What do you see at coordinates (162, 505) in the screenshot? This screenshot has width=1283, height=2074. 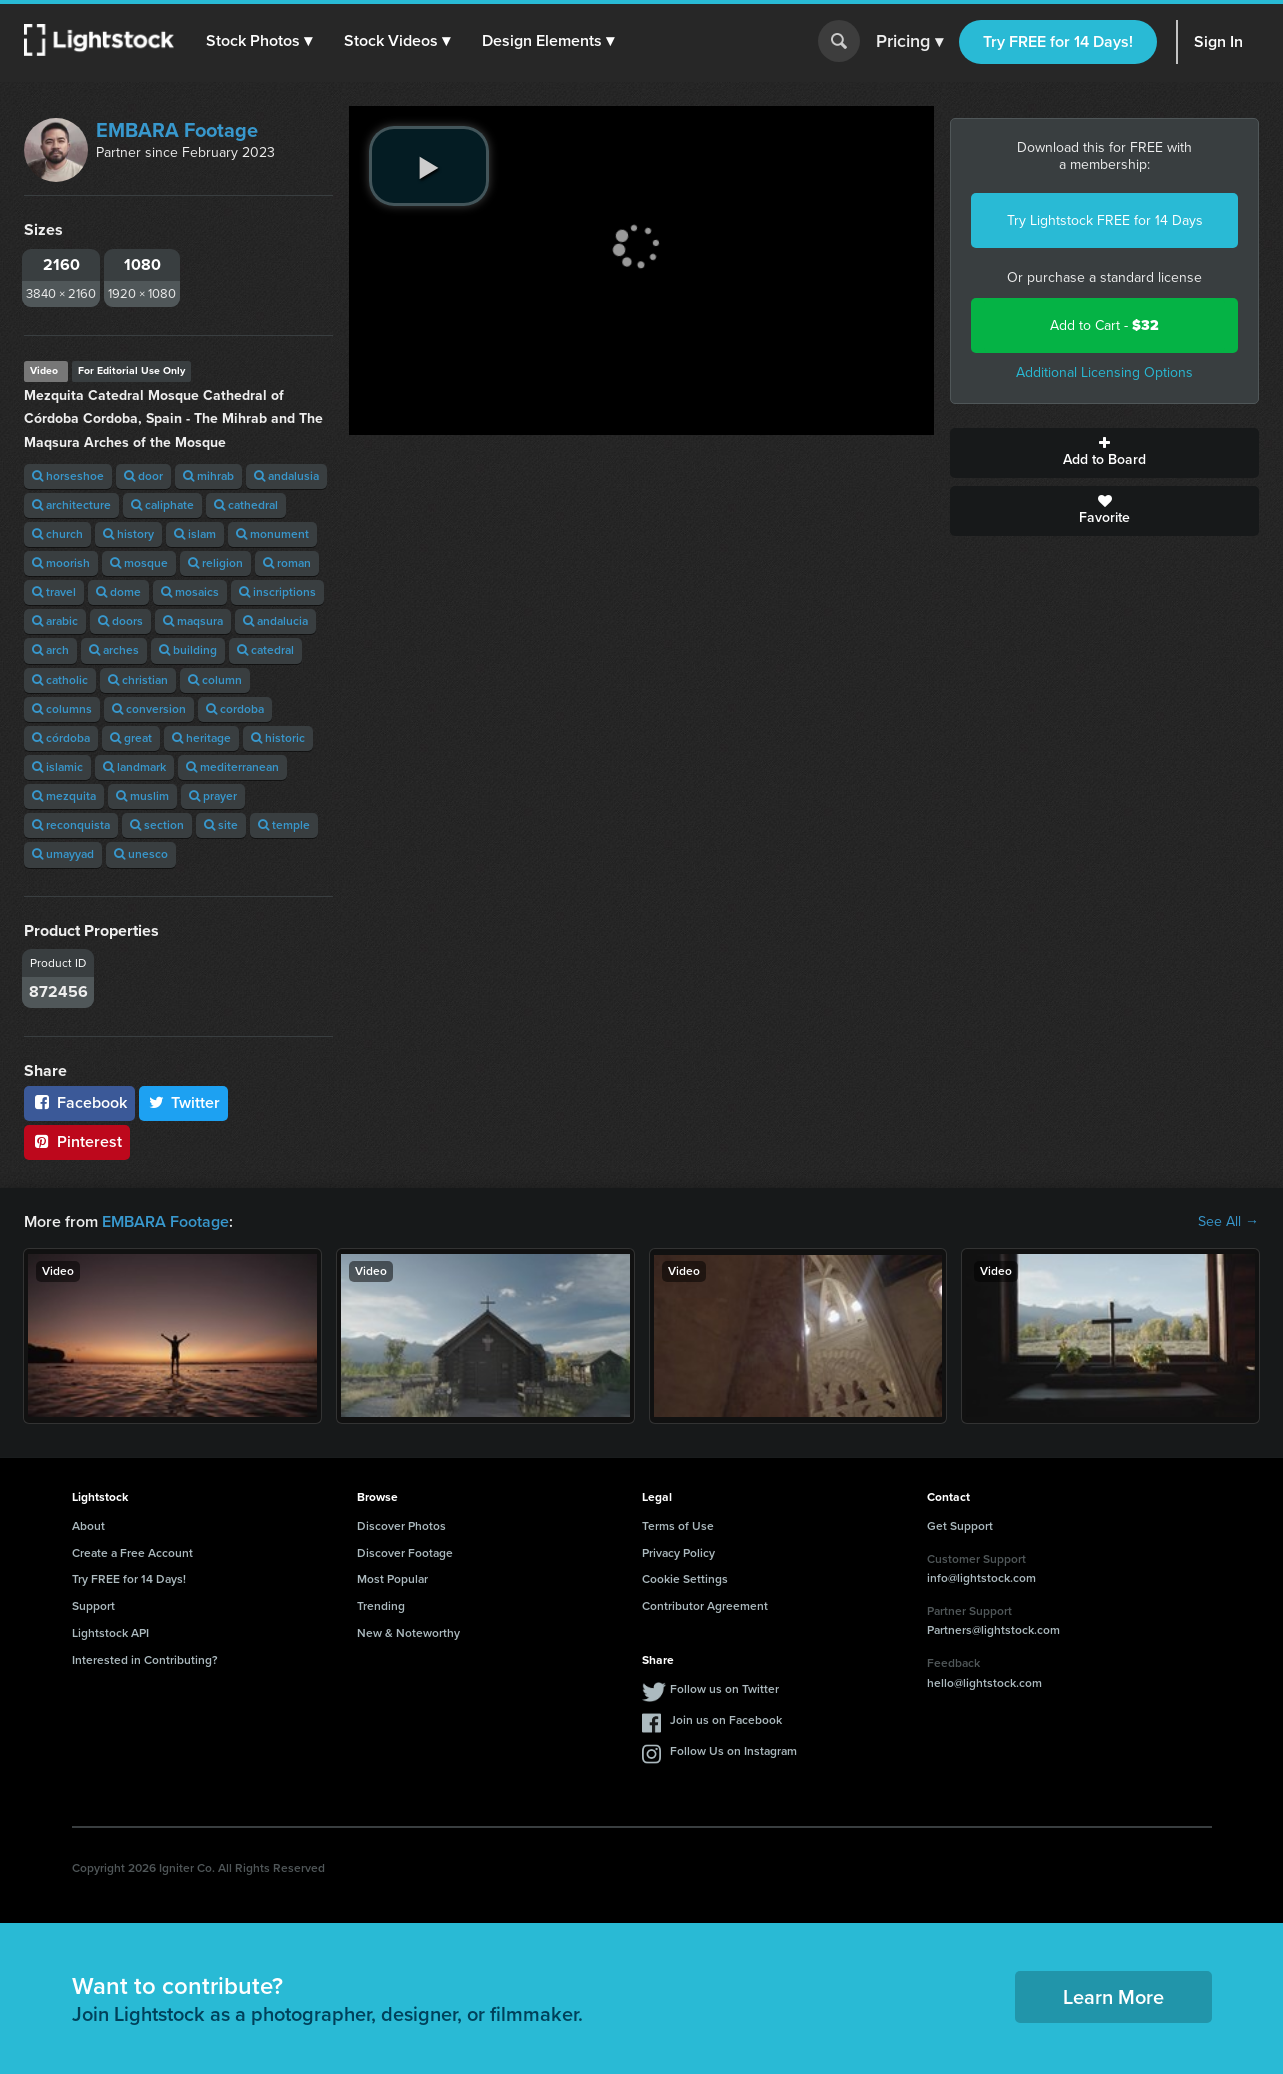 I see `caliphate` at bounding box center [162, 505].